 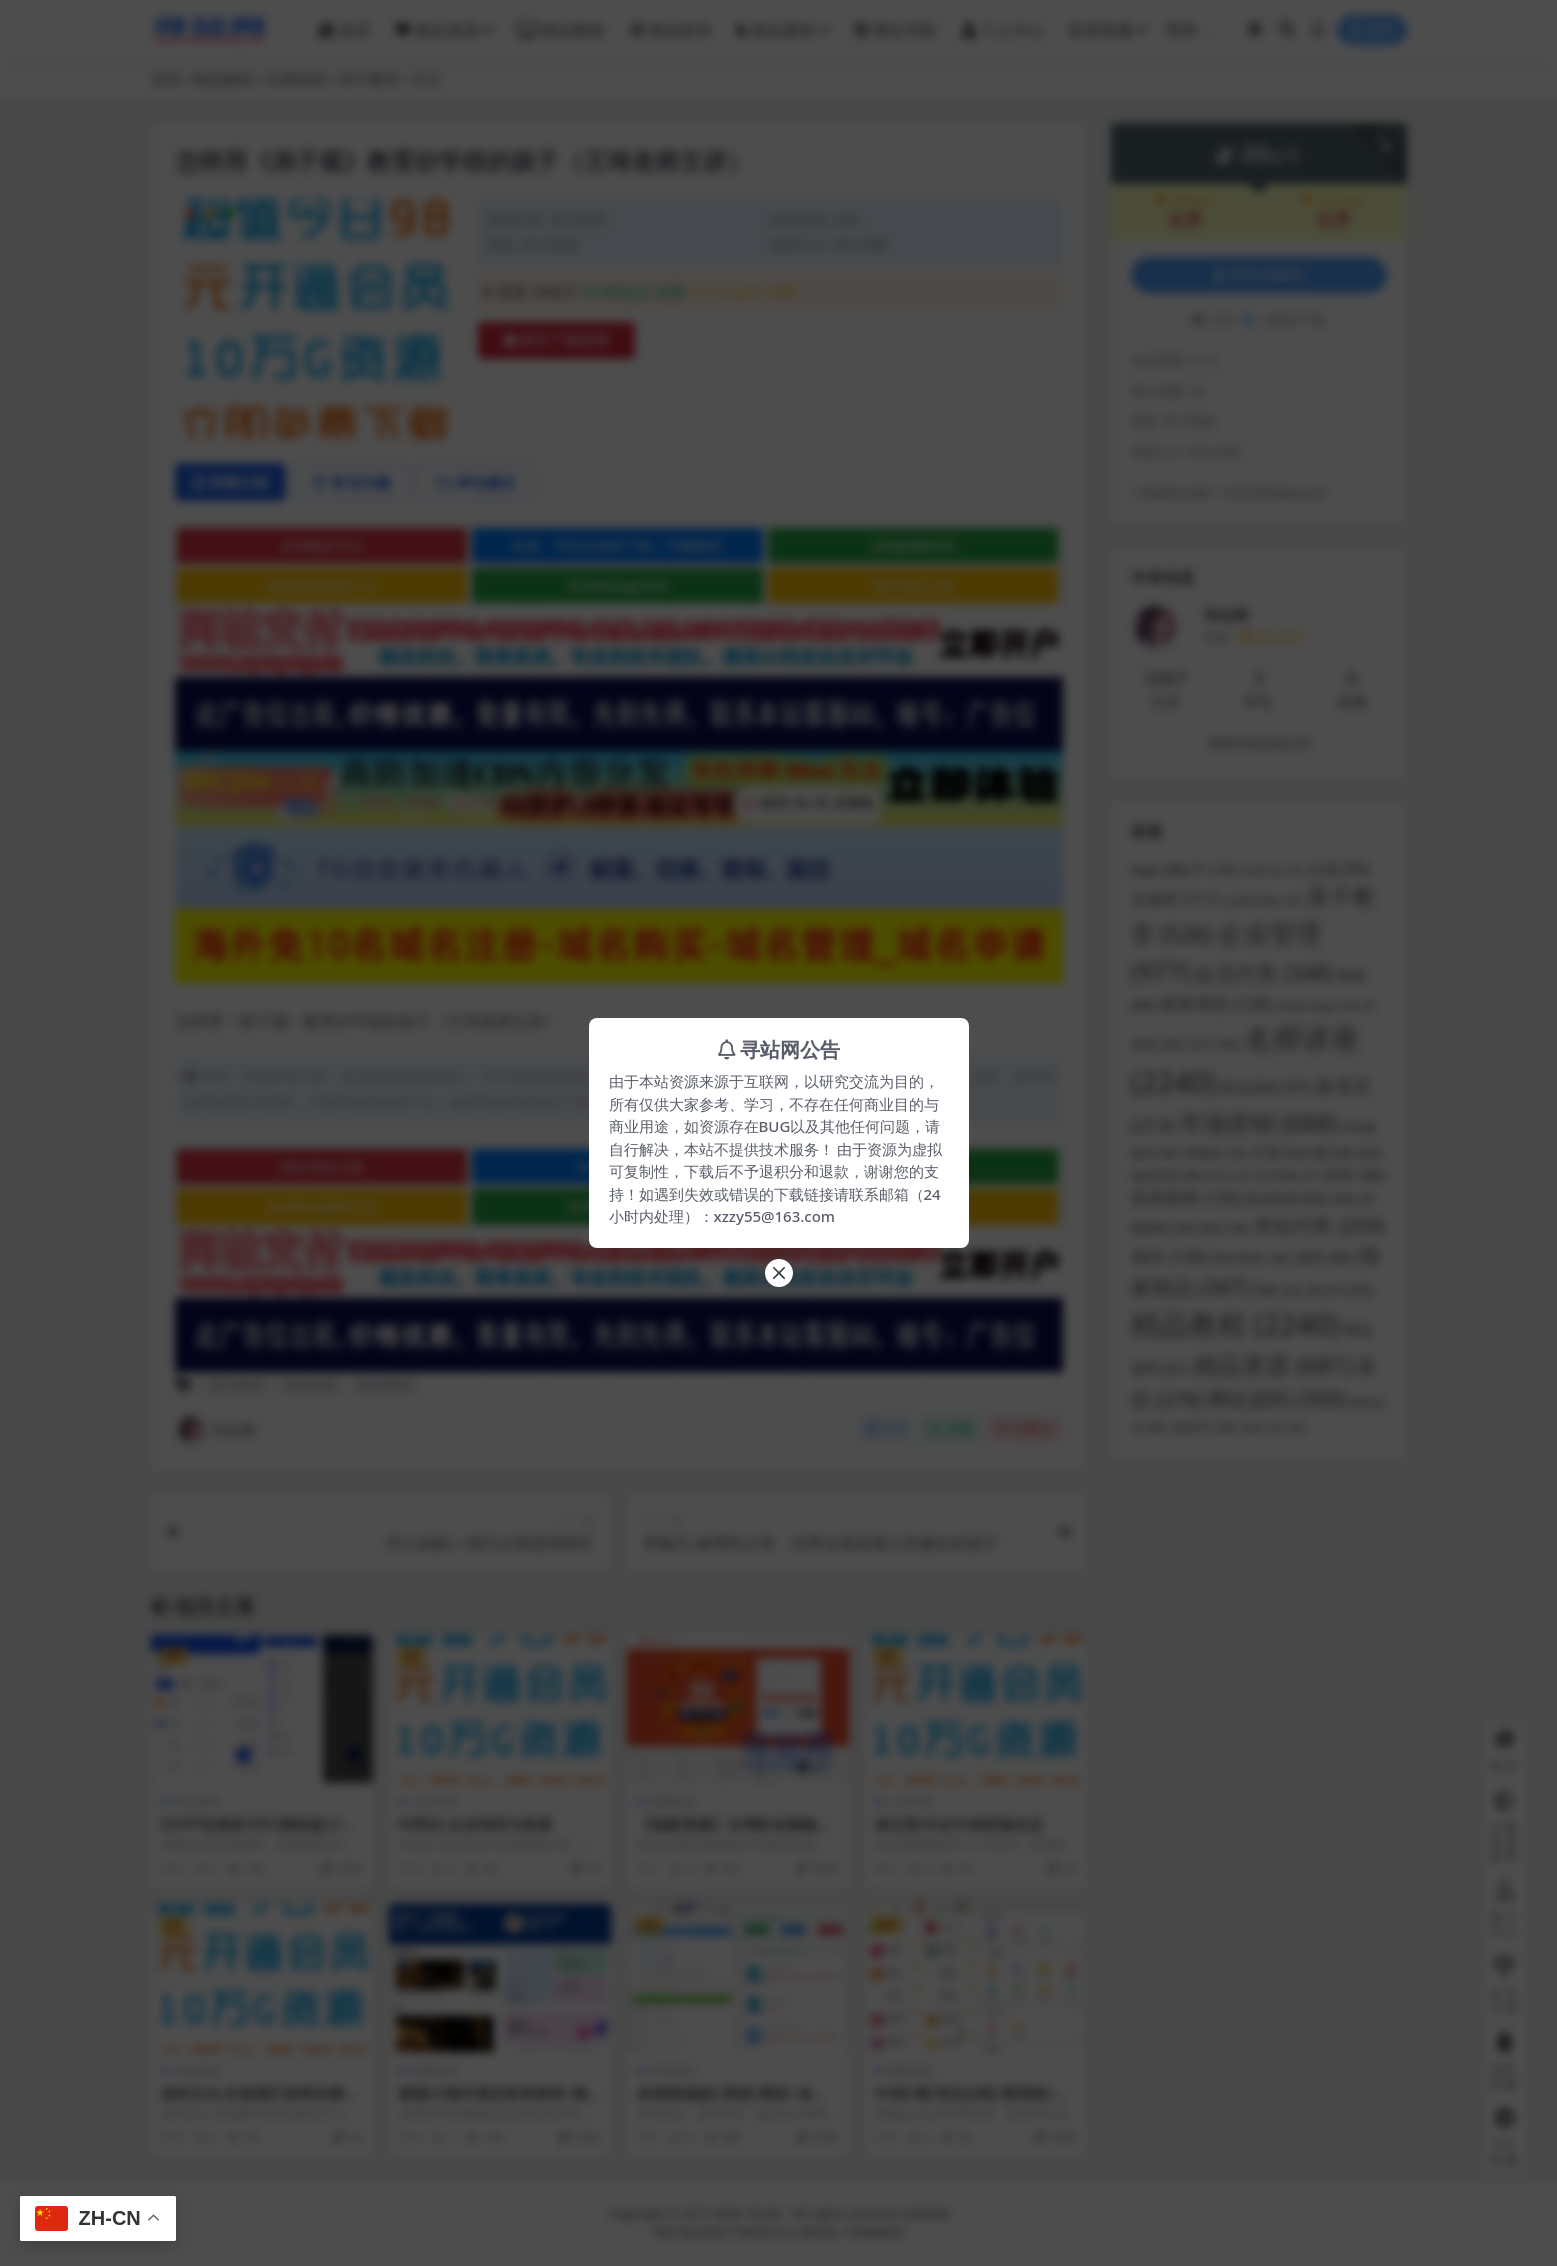 I want to click on 商业源码, so click(x=196, y=1801).